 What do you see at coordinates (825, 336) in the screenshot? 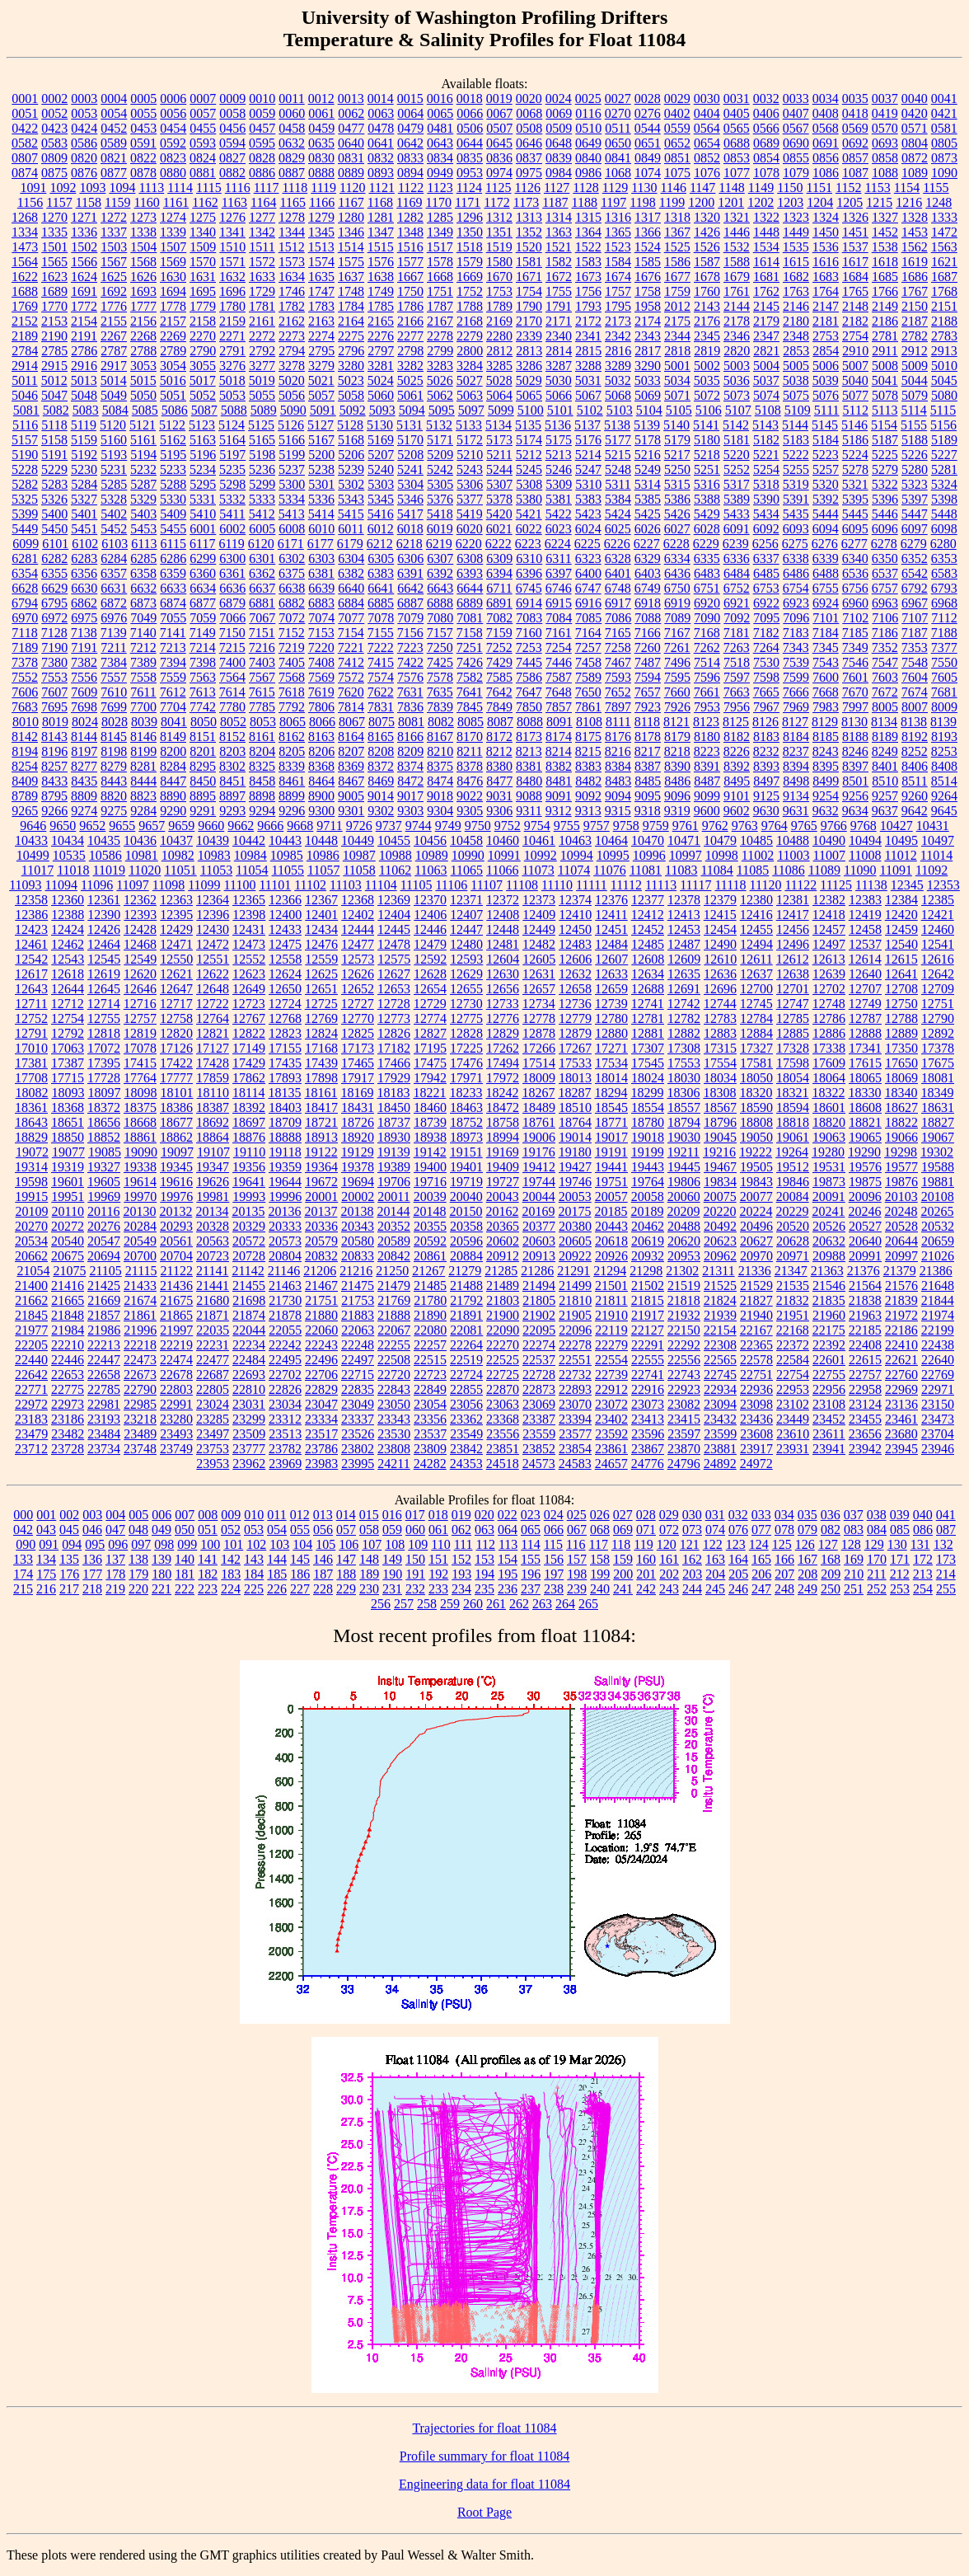
I see `2753` at bounding box center [825, 336].